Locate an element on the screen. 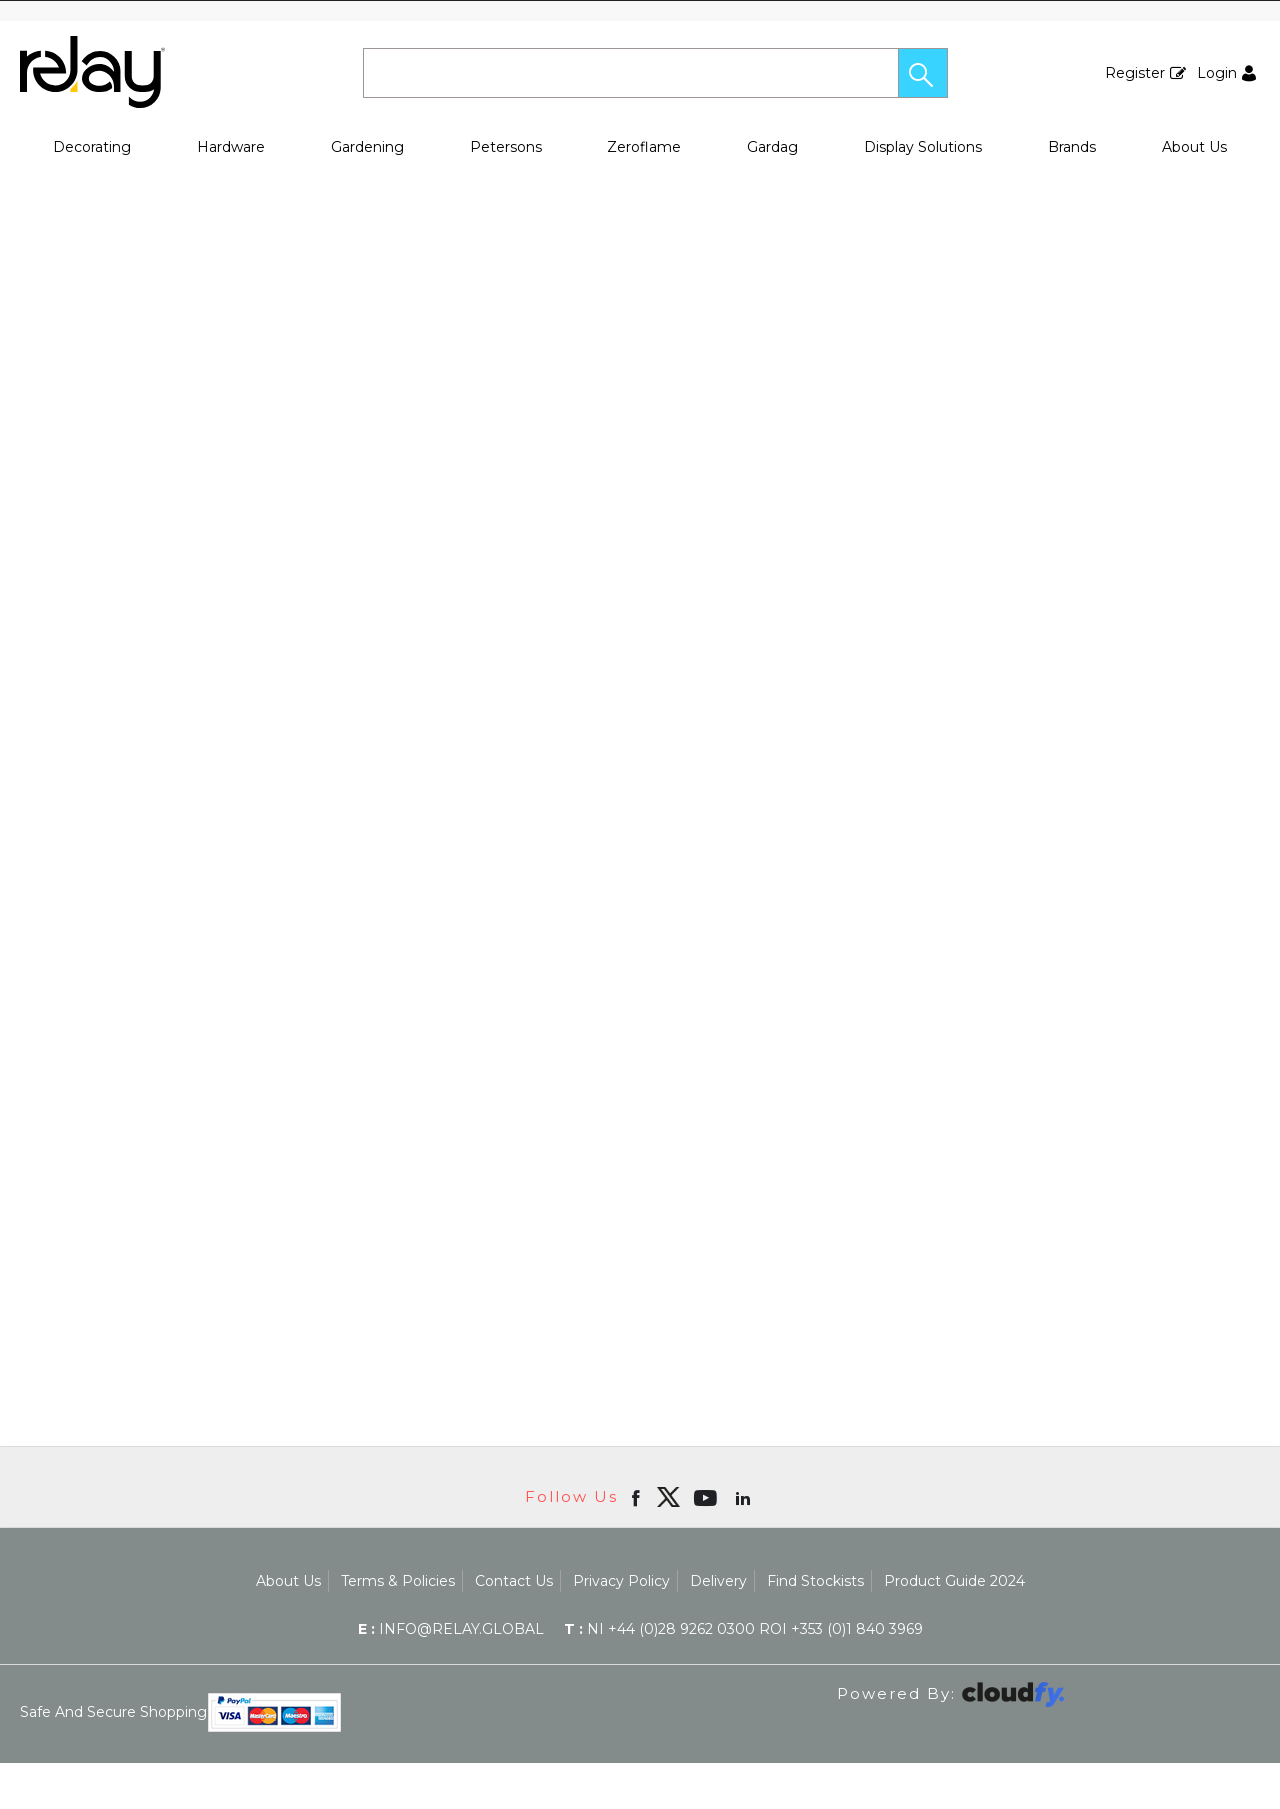 This screenshot has width=1280, height=1809. Delivery is located at coordinates (718, 1581).